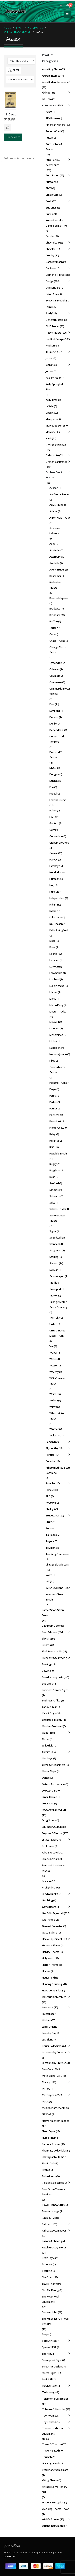 The image size is (75, 2576). Describe the element at coordinates (58, 1470) in the screenshot. I see `Private Listings: Scott Cochrane` at that location.